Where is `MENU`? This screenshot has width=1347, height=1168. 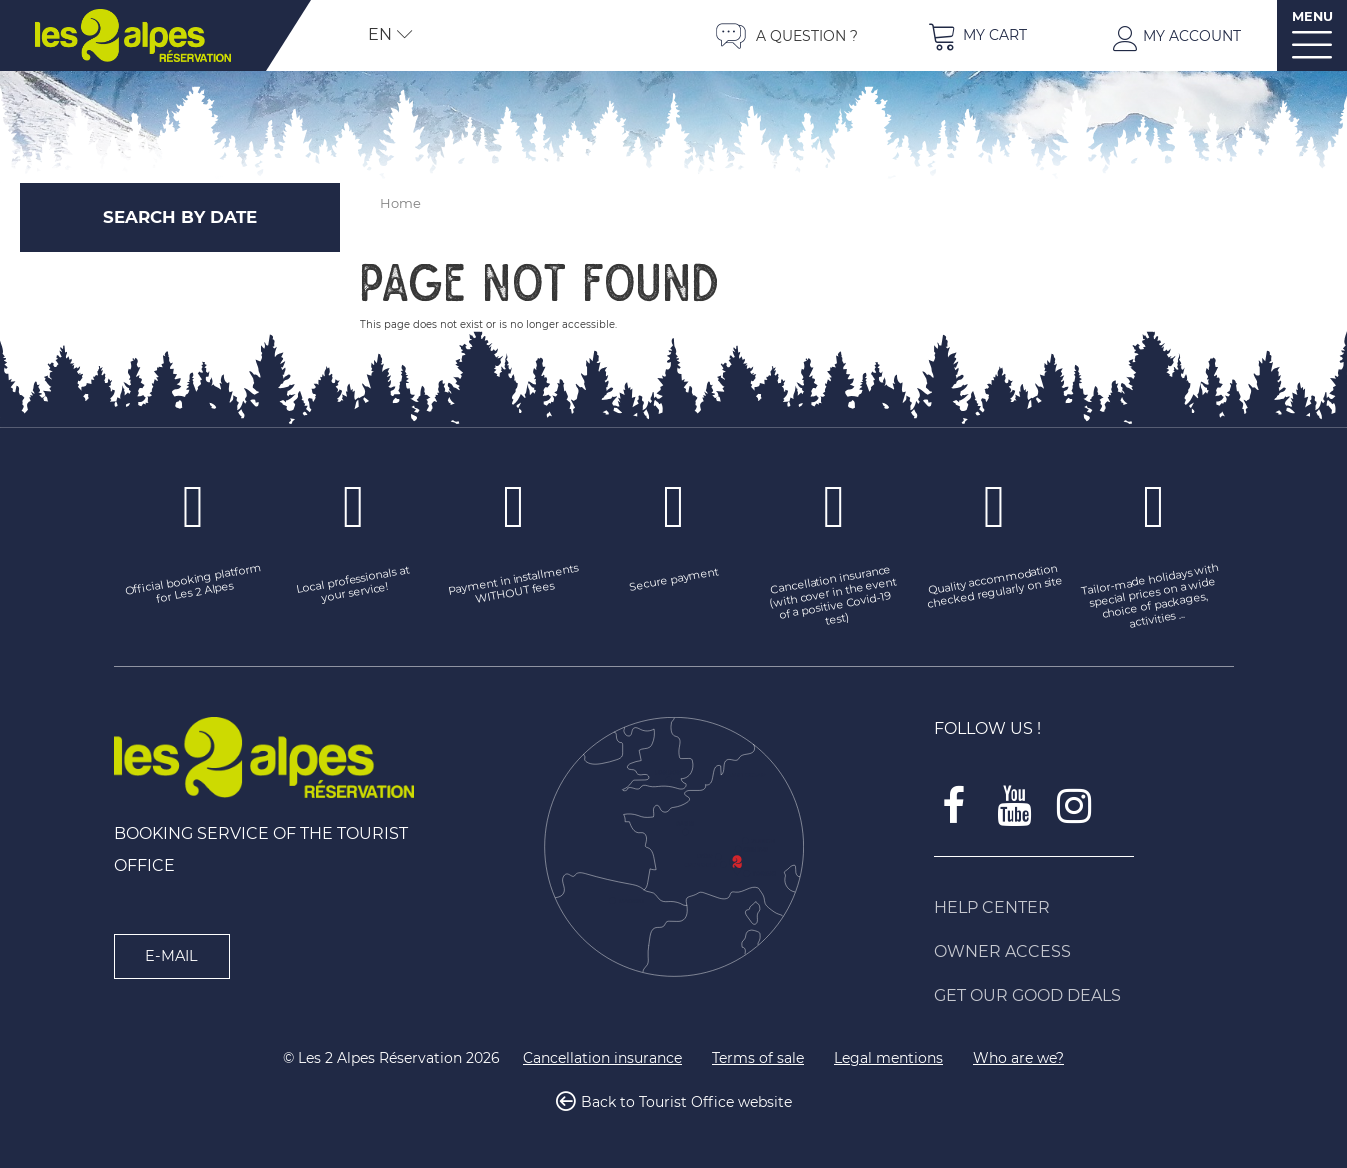
MENU is located at coordinates (1312, 16).